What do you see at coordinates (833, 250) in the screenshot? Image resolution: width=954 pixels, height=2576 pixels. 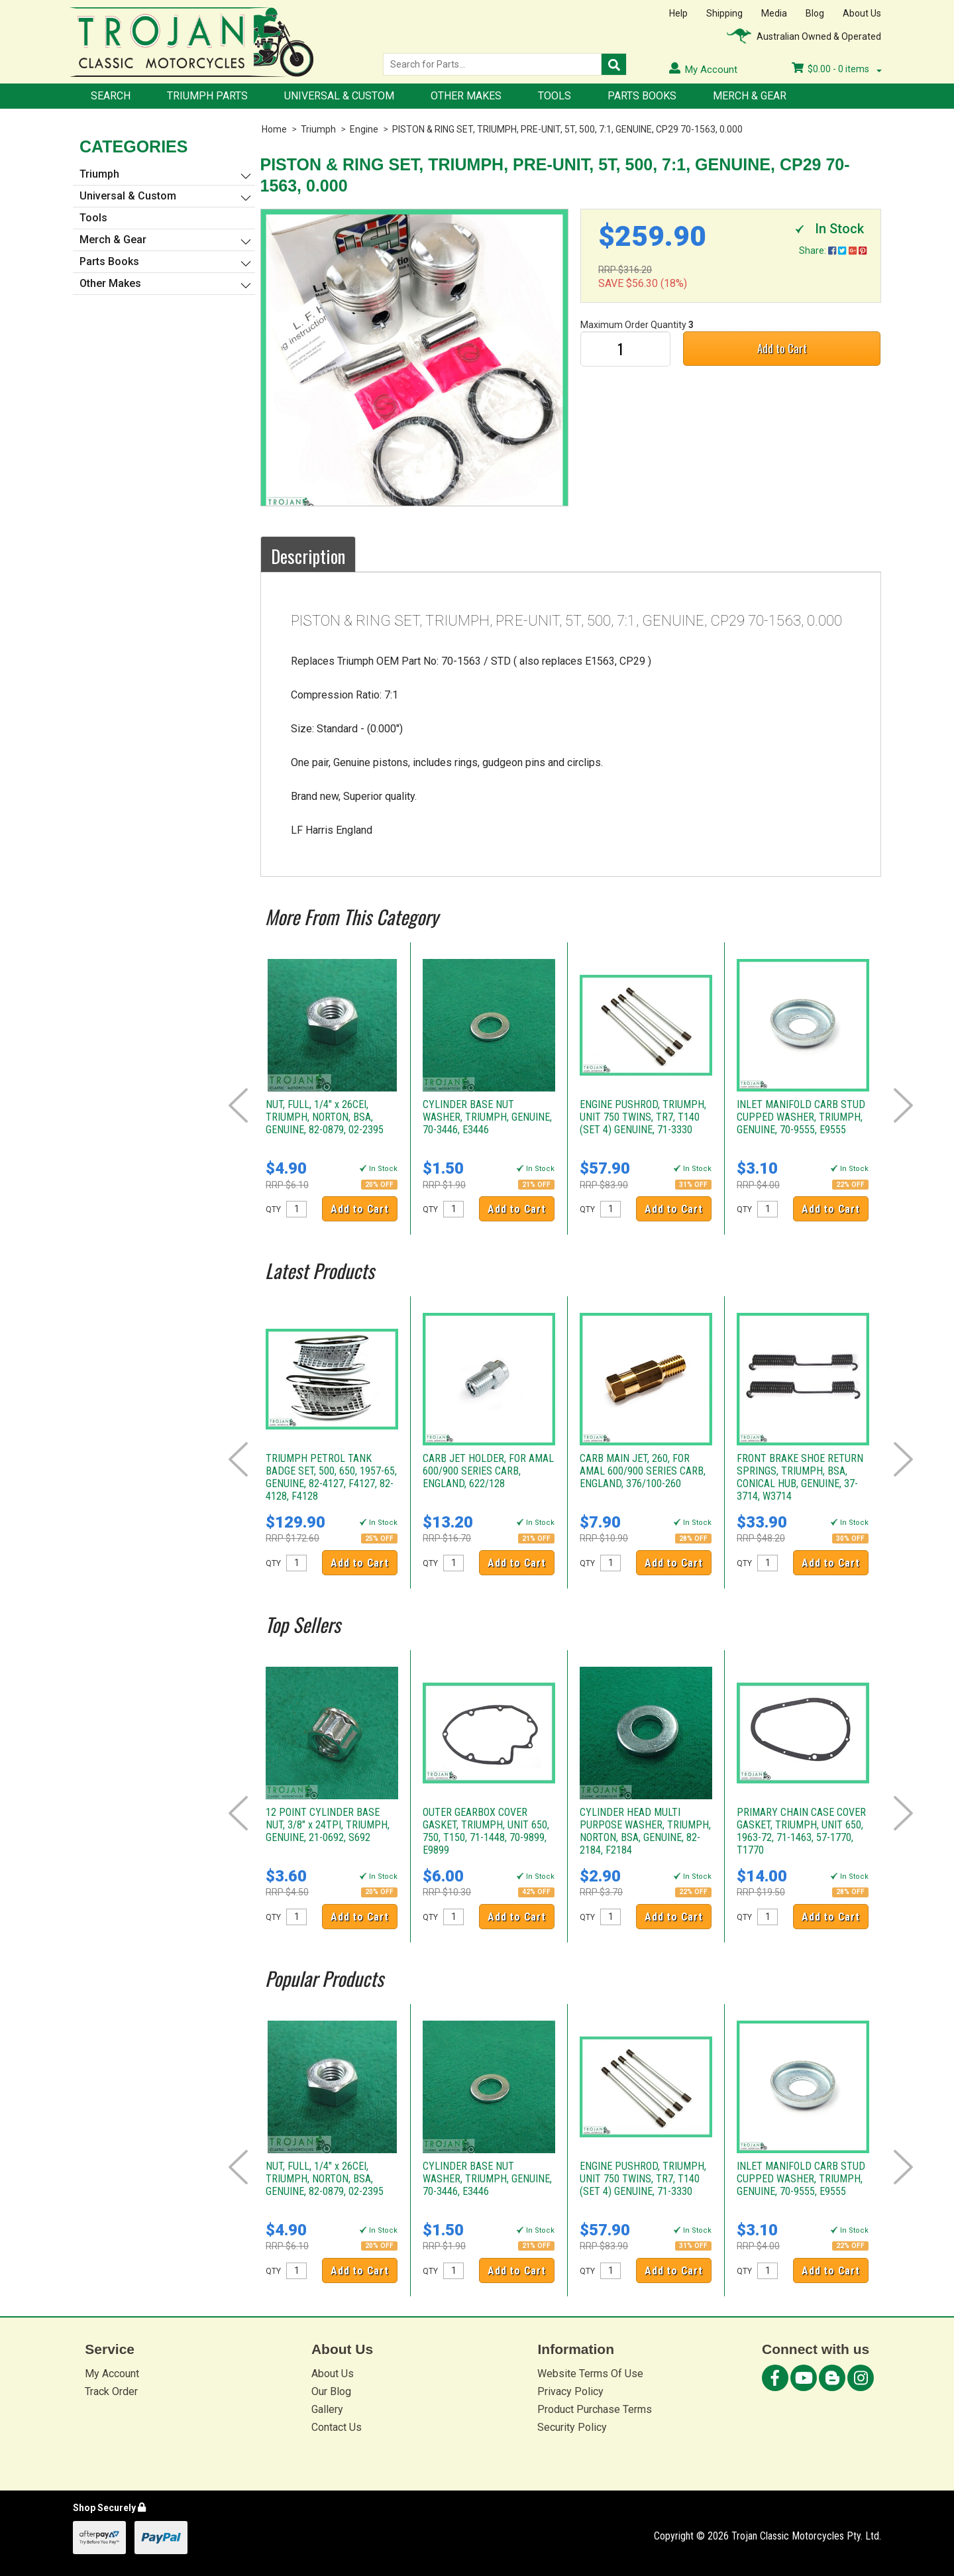 I see `Share:` at bounding box center [833, 250].